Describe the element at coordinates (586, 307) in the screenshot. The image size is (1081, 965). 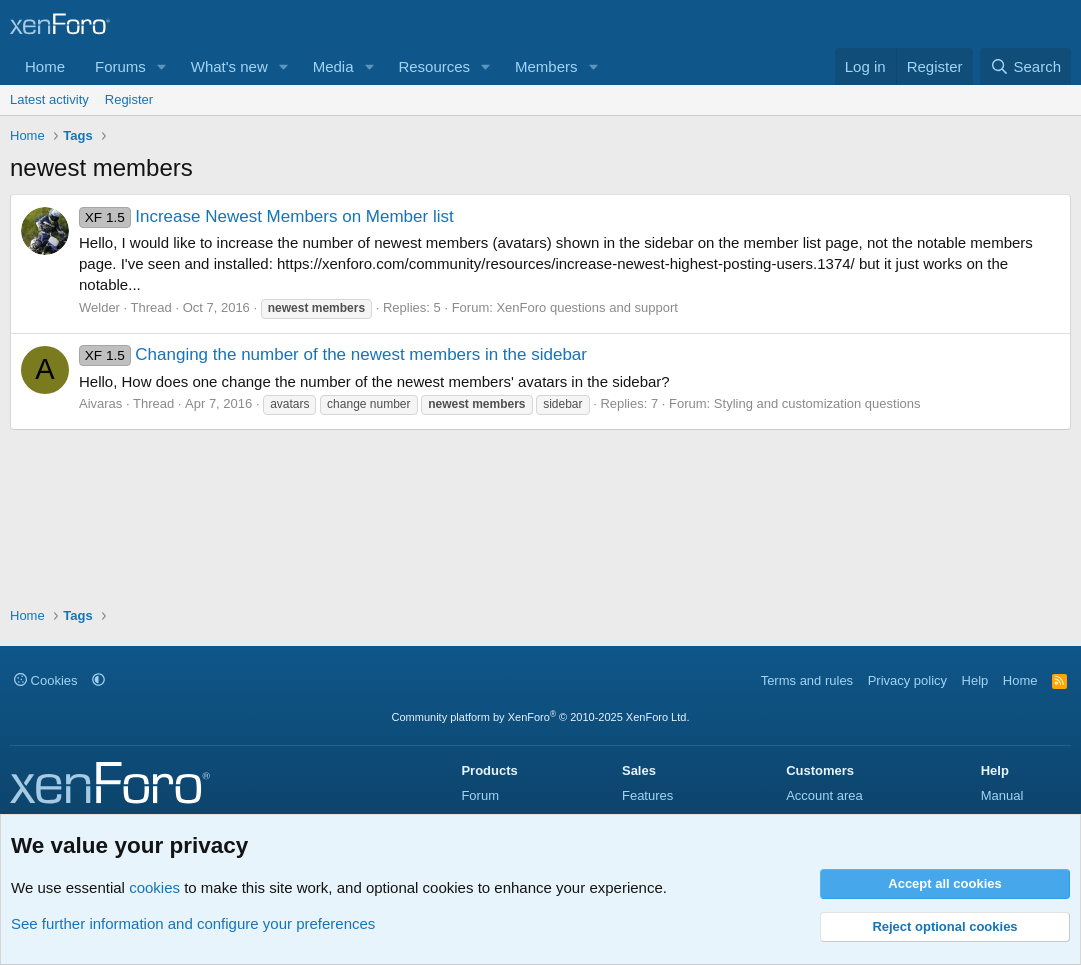
I see `XenForo questions and support` at that location.